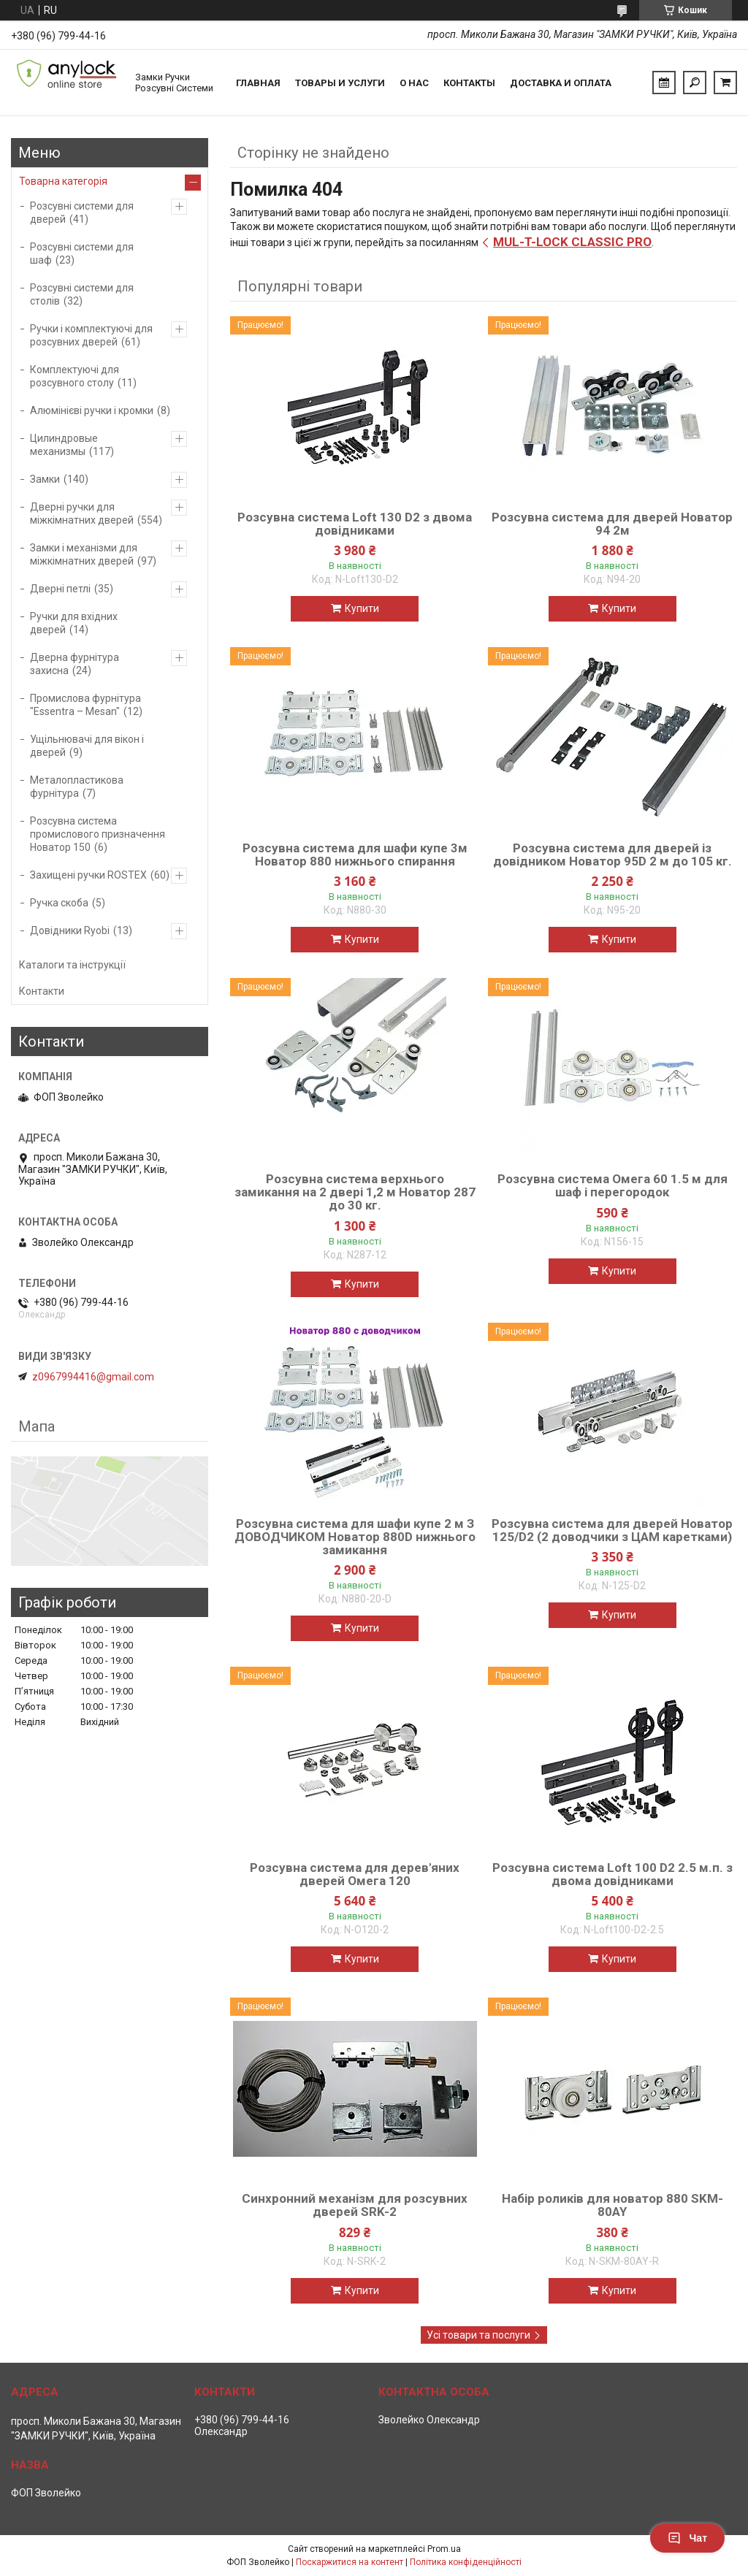 Image resolution: width=748 pixels, height=2576 pixels. Describe the element at coordinates (612, 854) in the screenshot. I see `Розсувна система для дверей із довідником Новатор 95D 2 м до 105 кг.` at that location.